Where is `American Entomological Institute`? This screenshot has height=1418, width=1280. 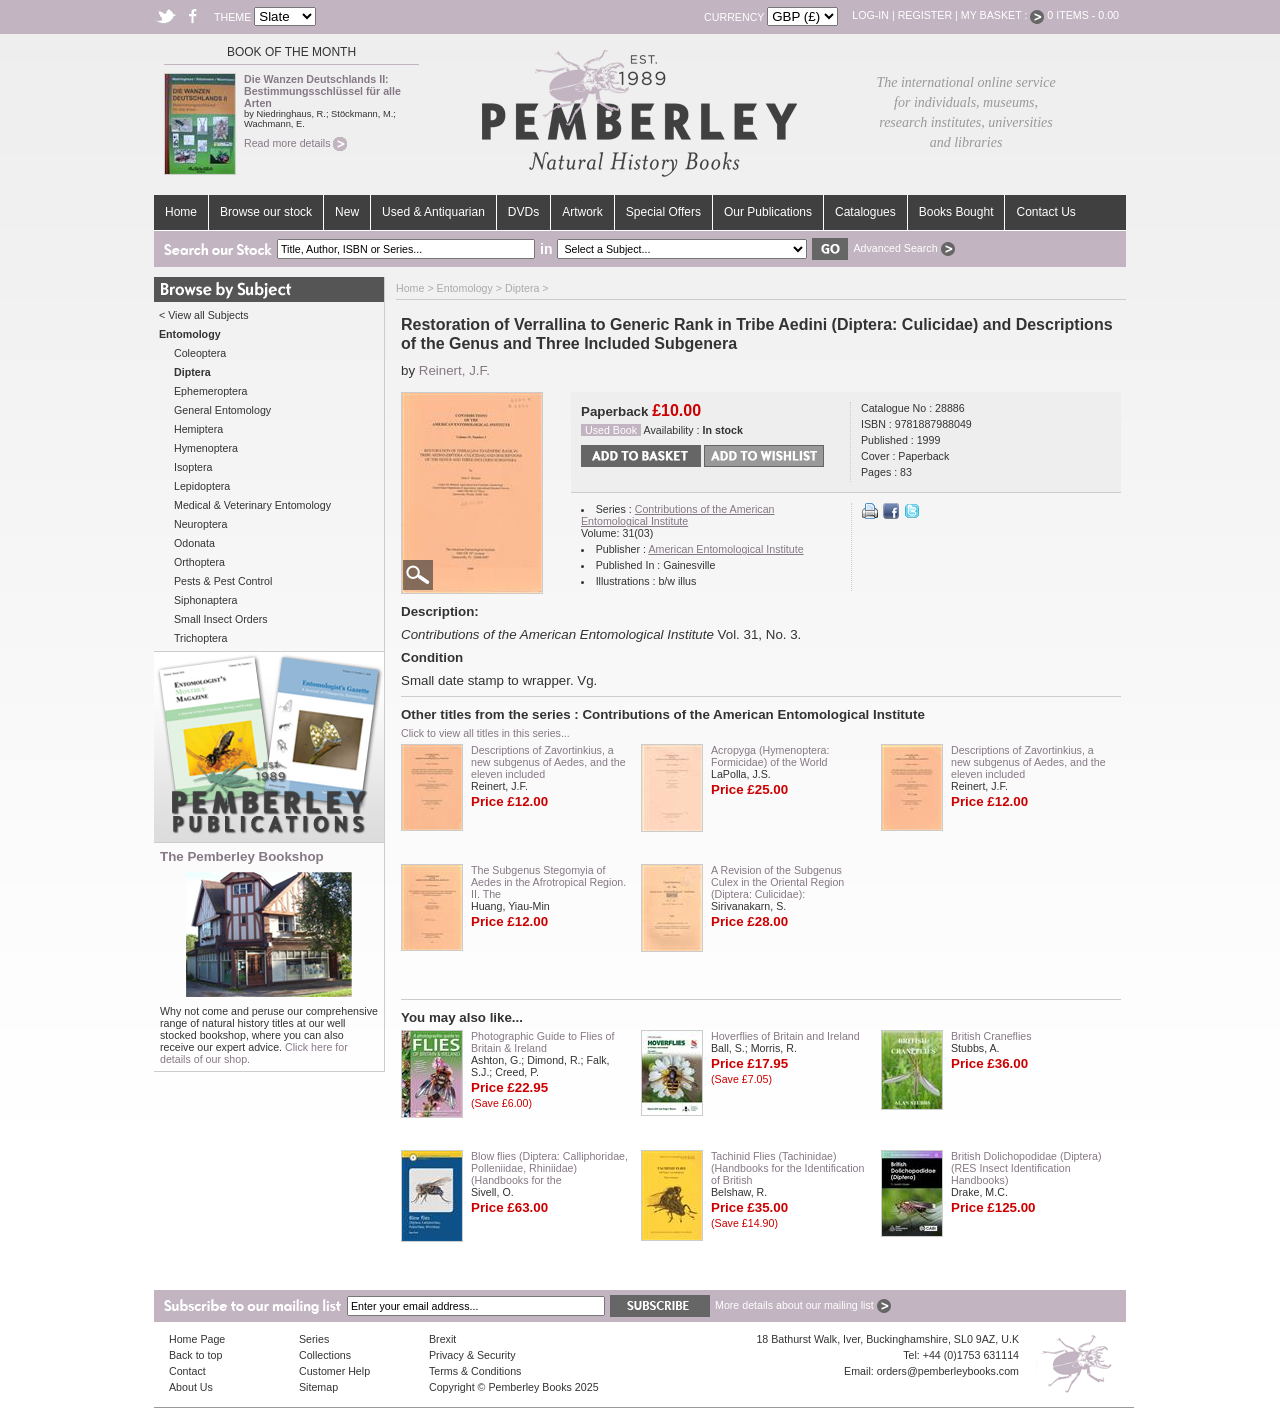
American Entomological Institute is located at coordinates (725, 549).